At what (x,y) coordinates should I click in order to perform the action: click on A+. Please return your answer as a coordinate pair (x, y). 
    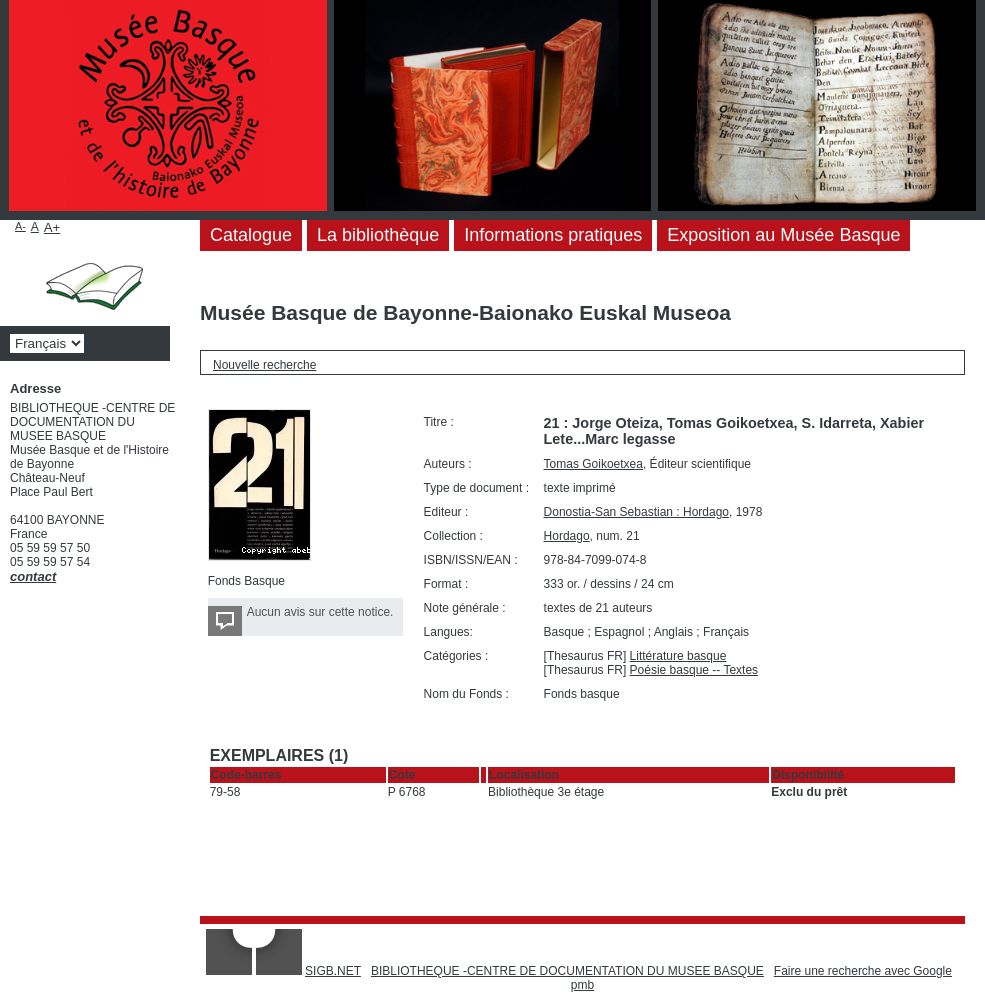
    Looking at the image, I should click on (52, 227).